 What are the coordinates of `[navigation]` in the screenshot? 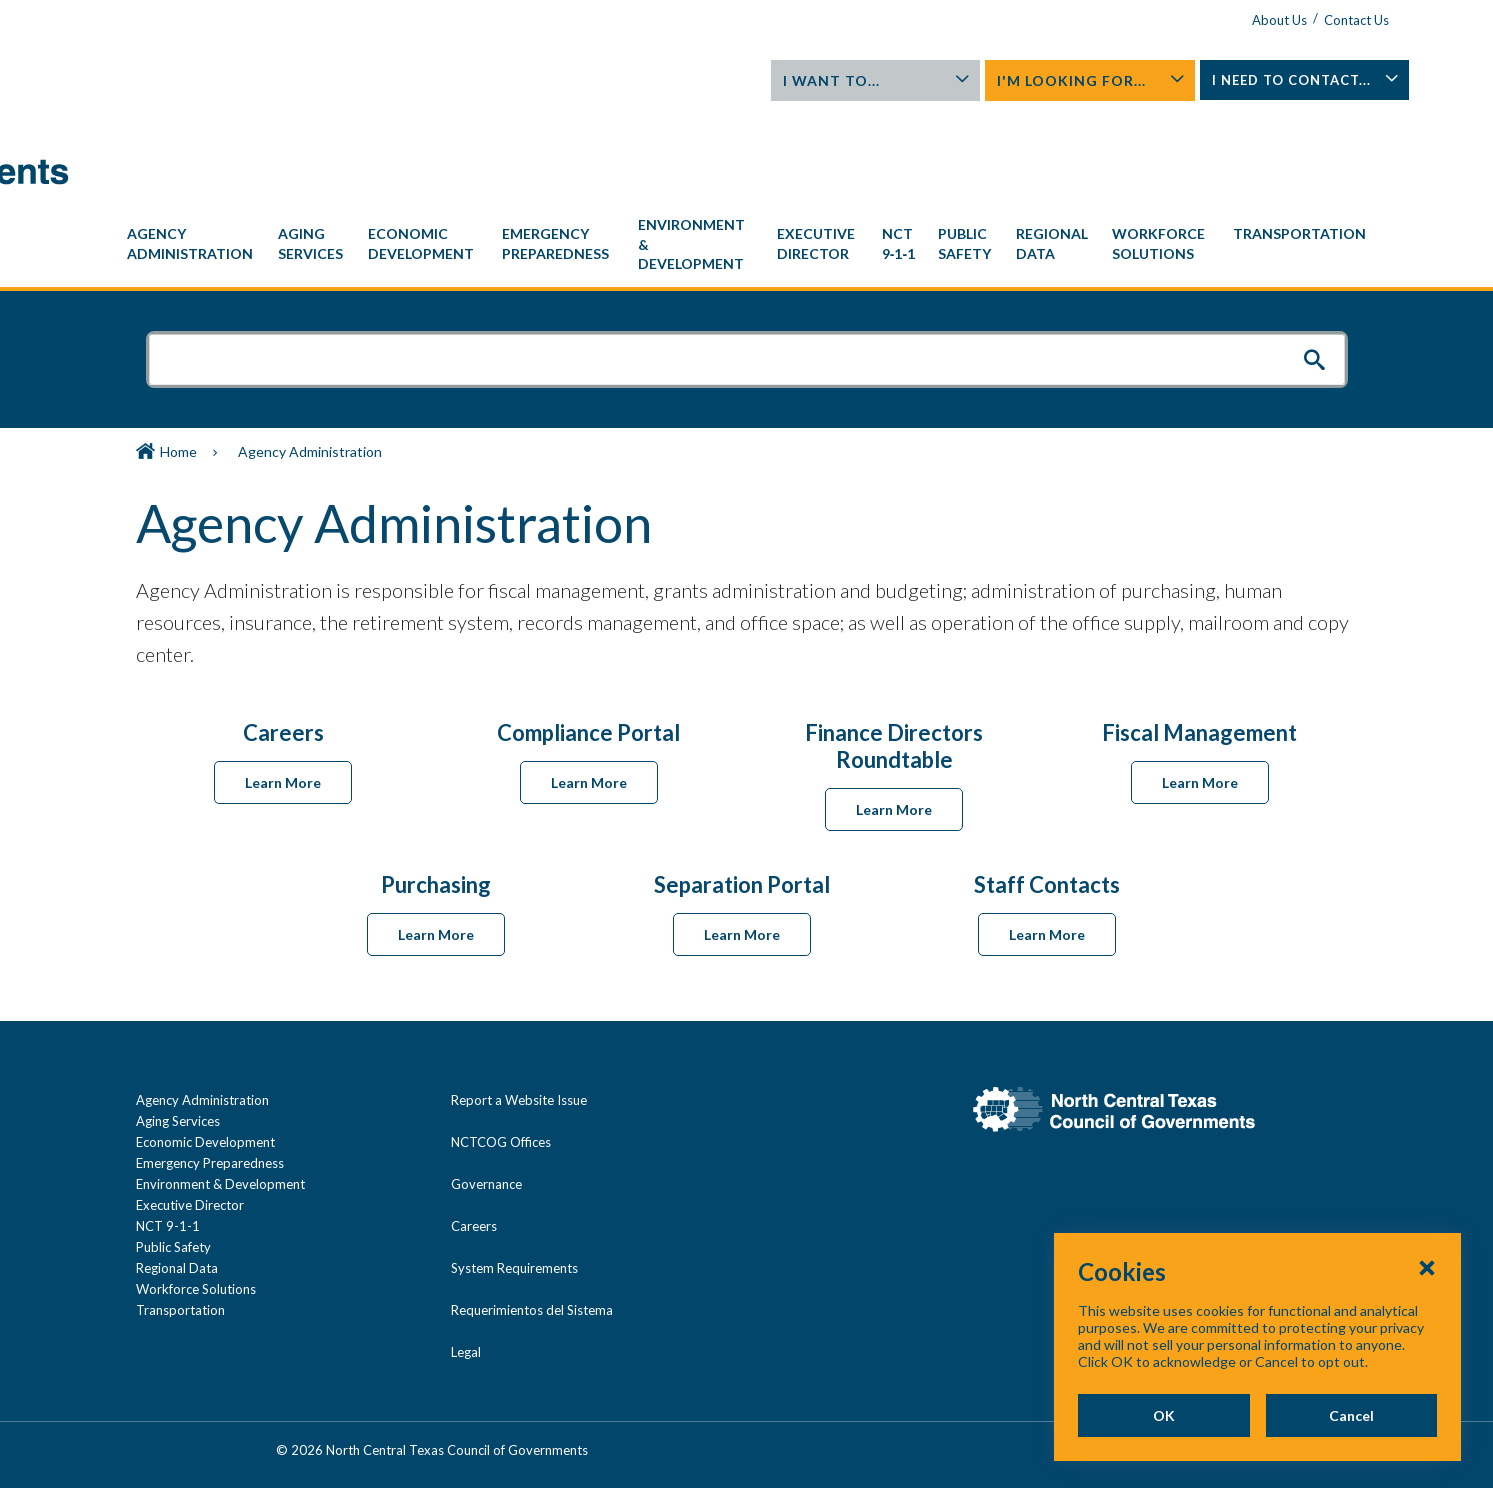 It's located at (747, 153).